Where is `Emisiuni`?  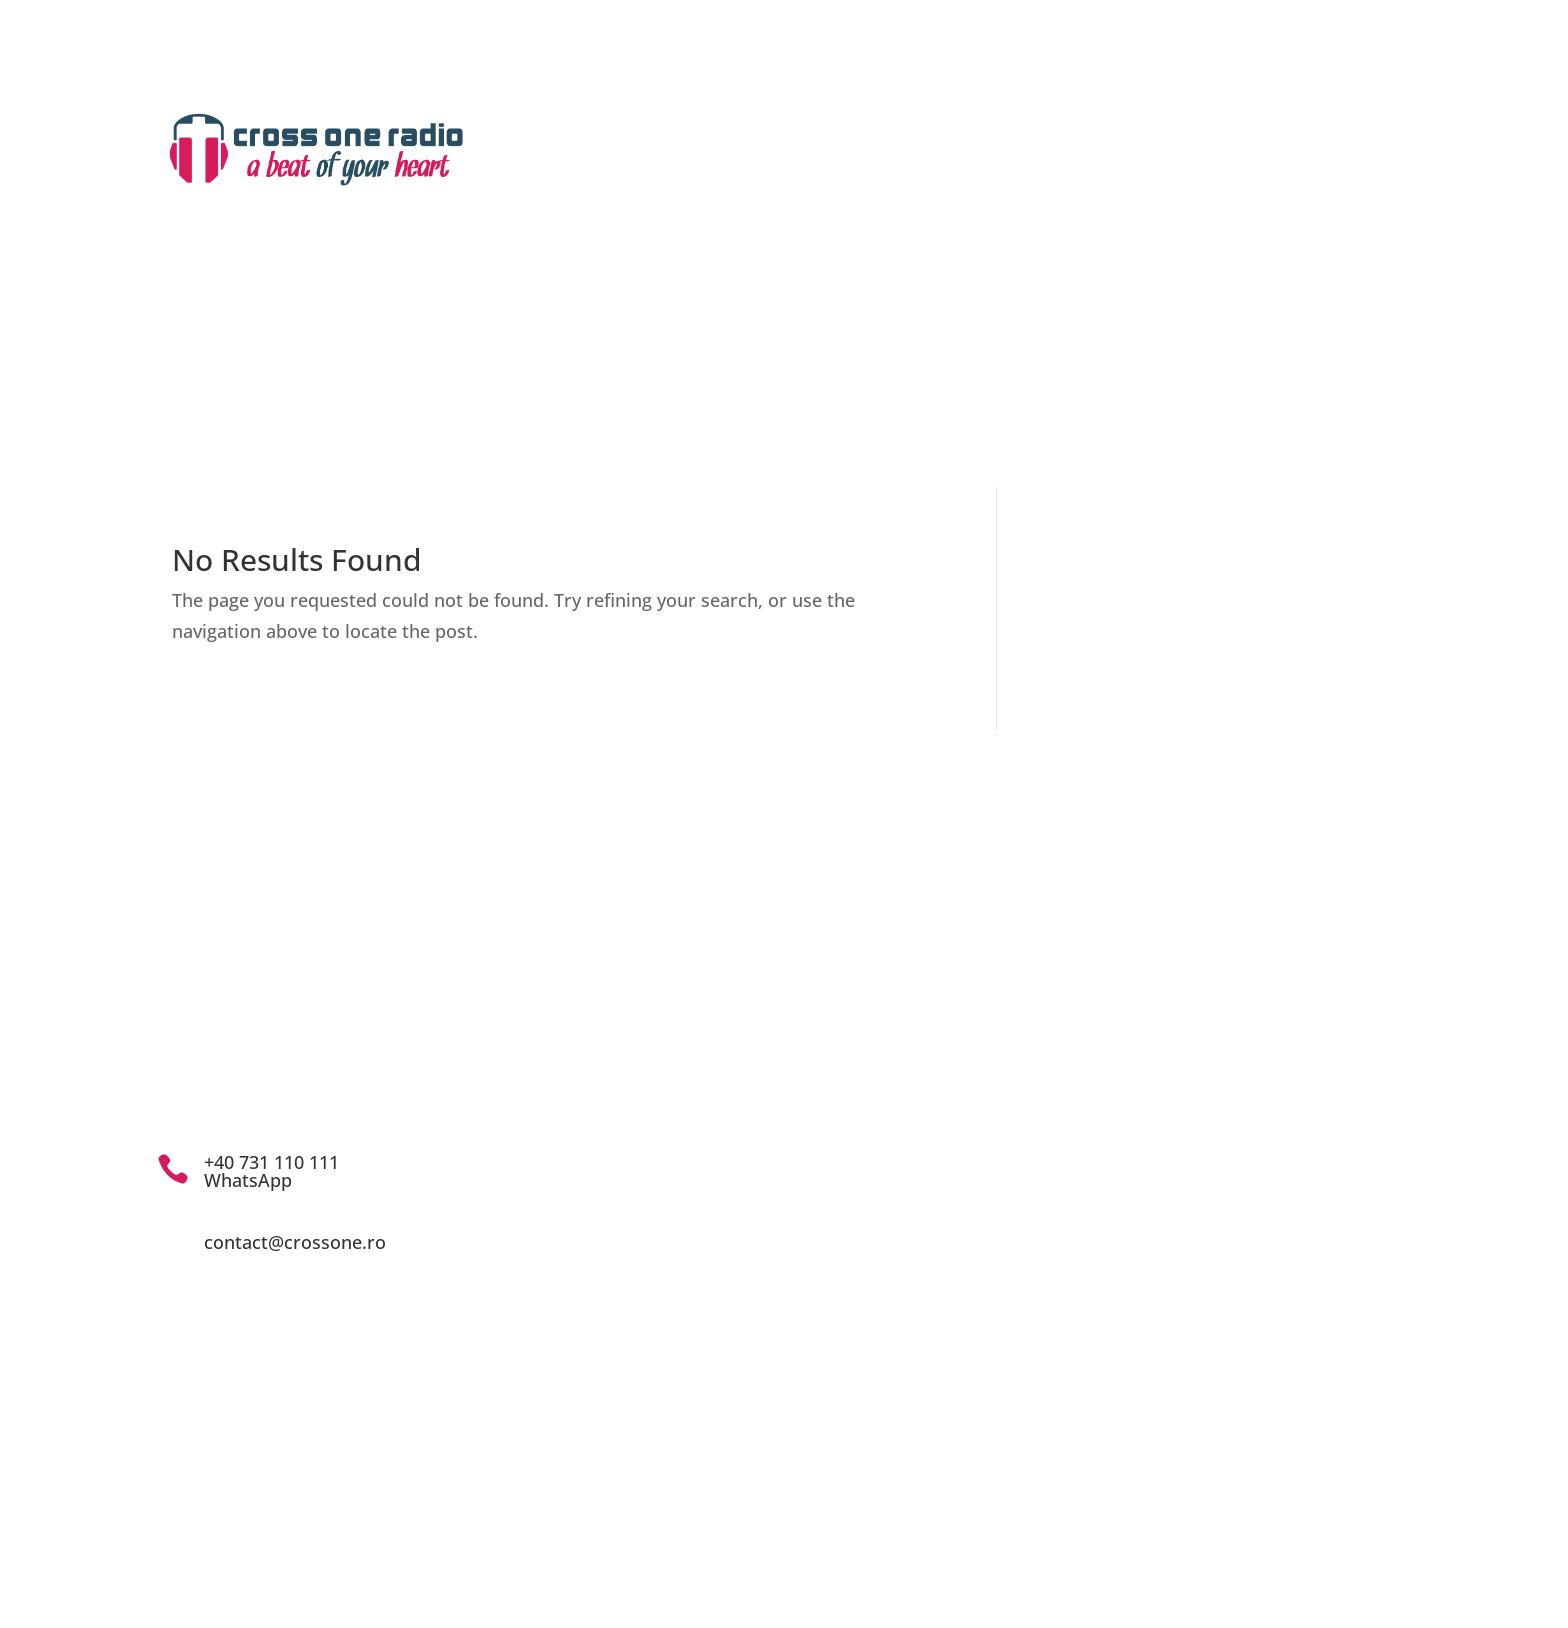 Emisiuni is located at coordinates (814, 326).